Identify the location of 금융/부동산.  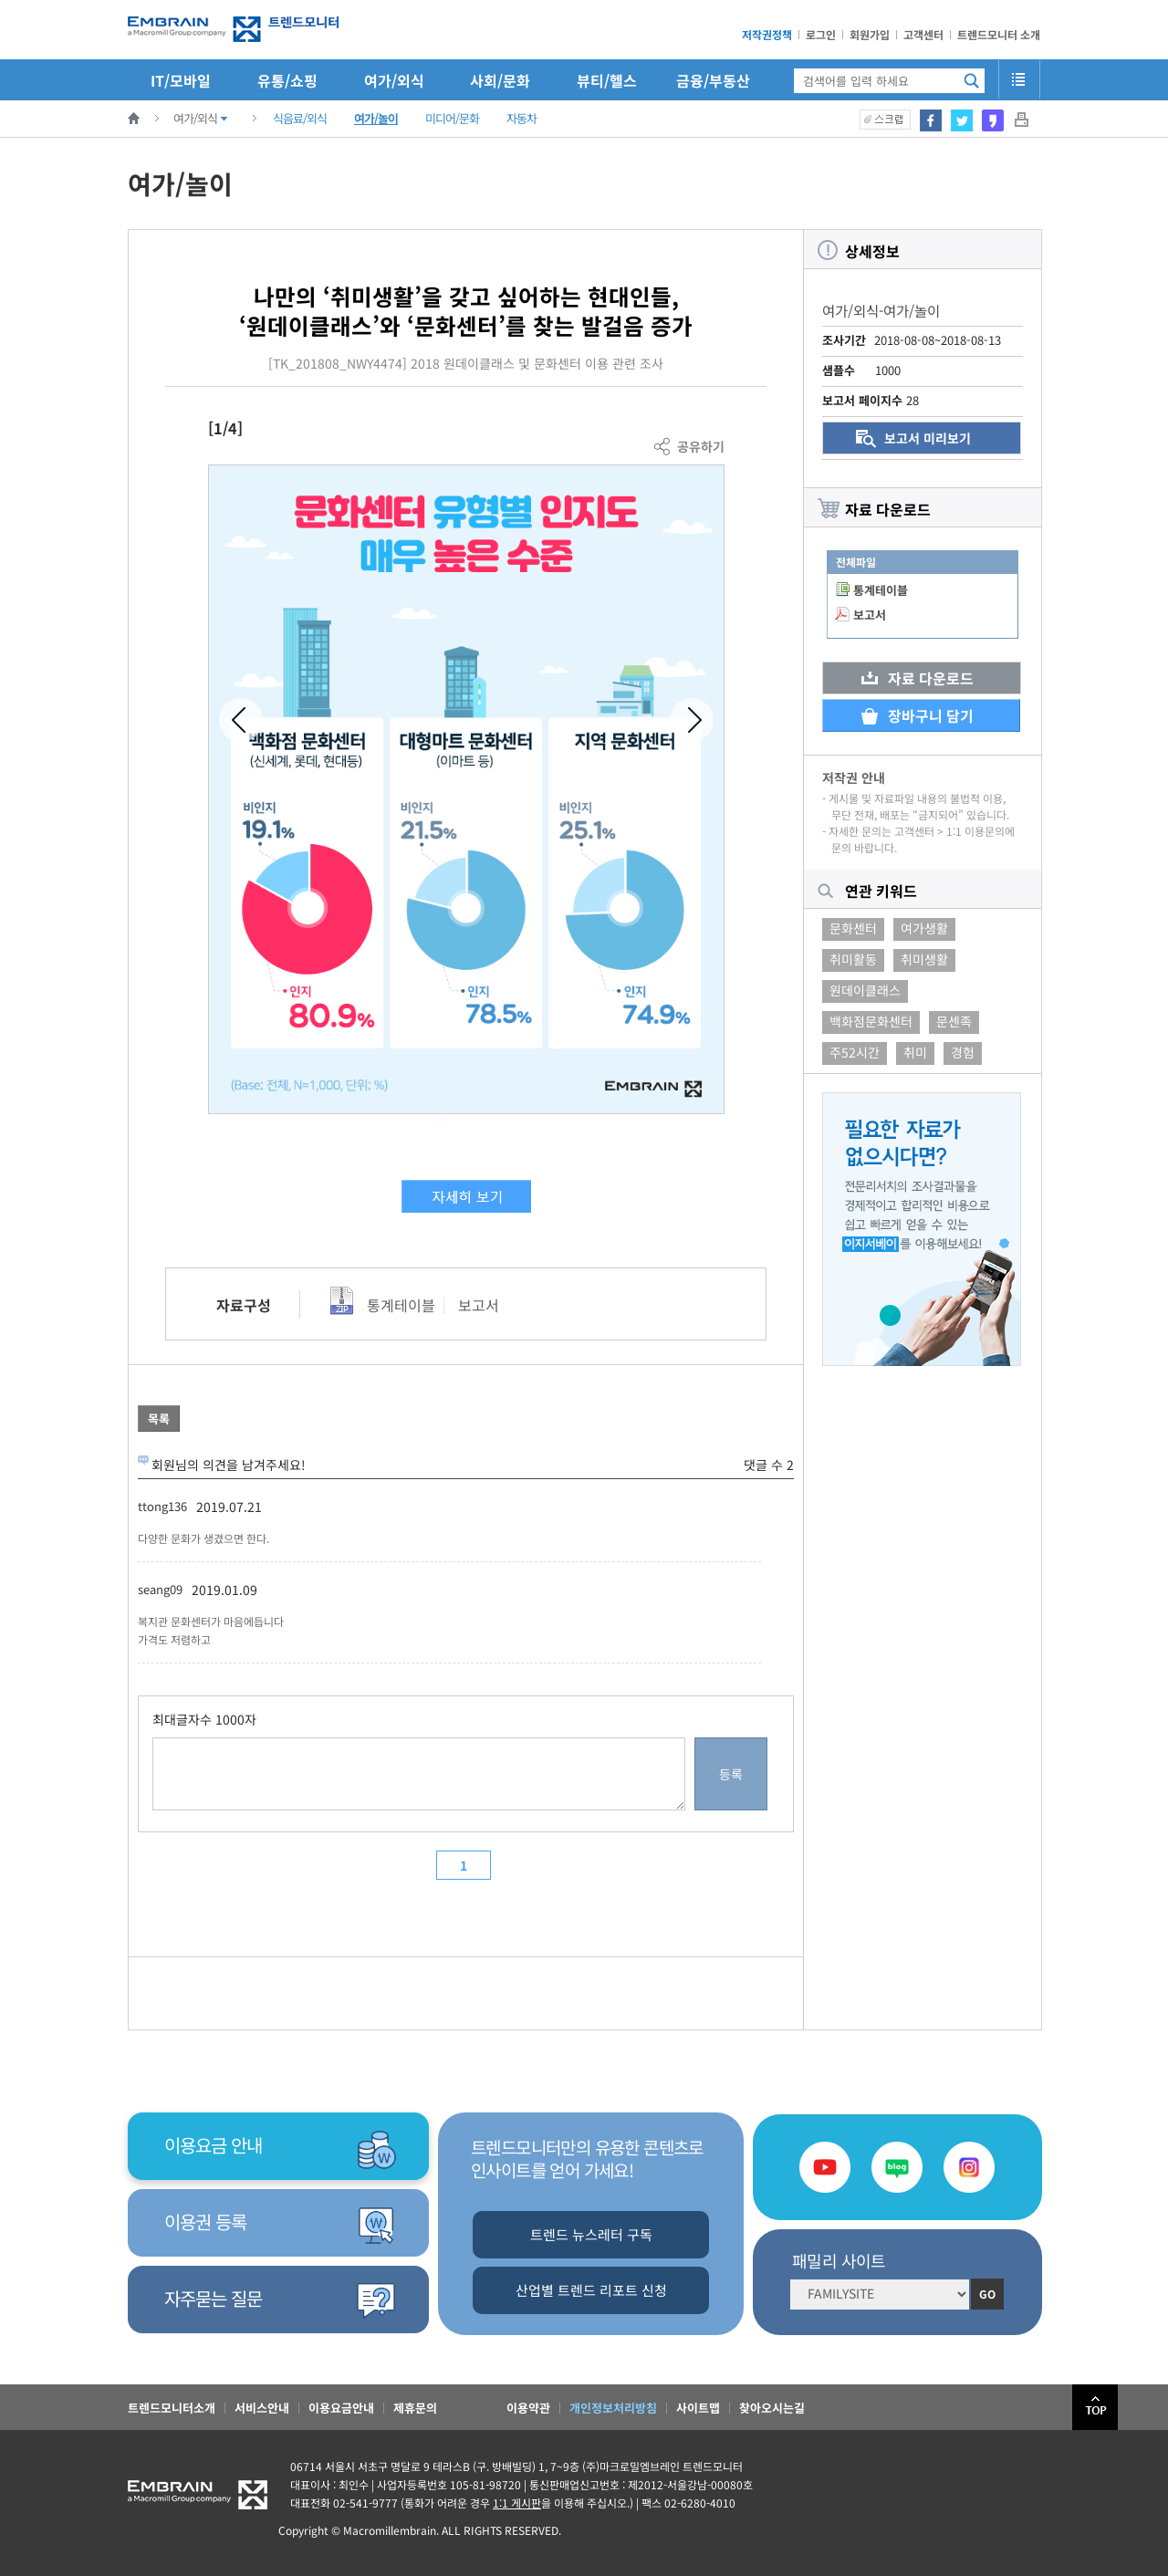
(713, 80).